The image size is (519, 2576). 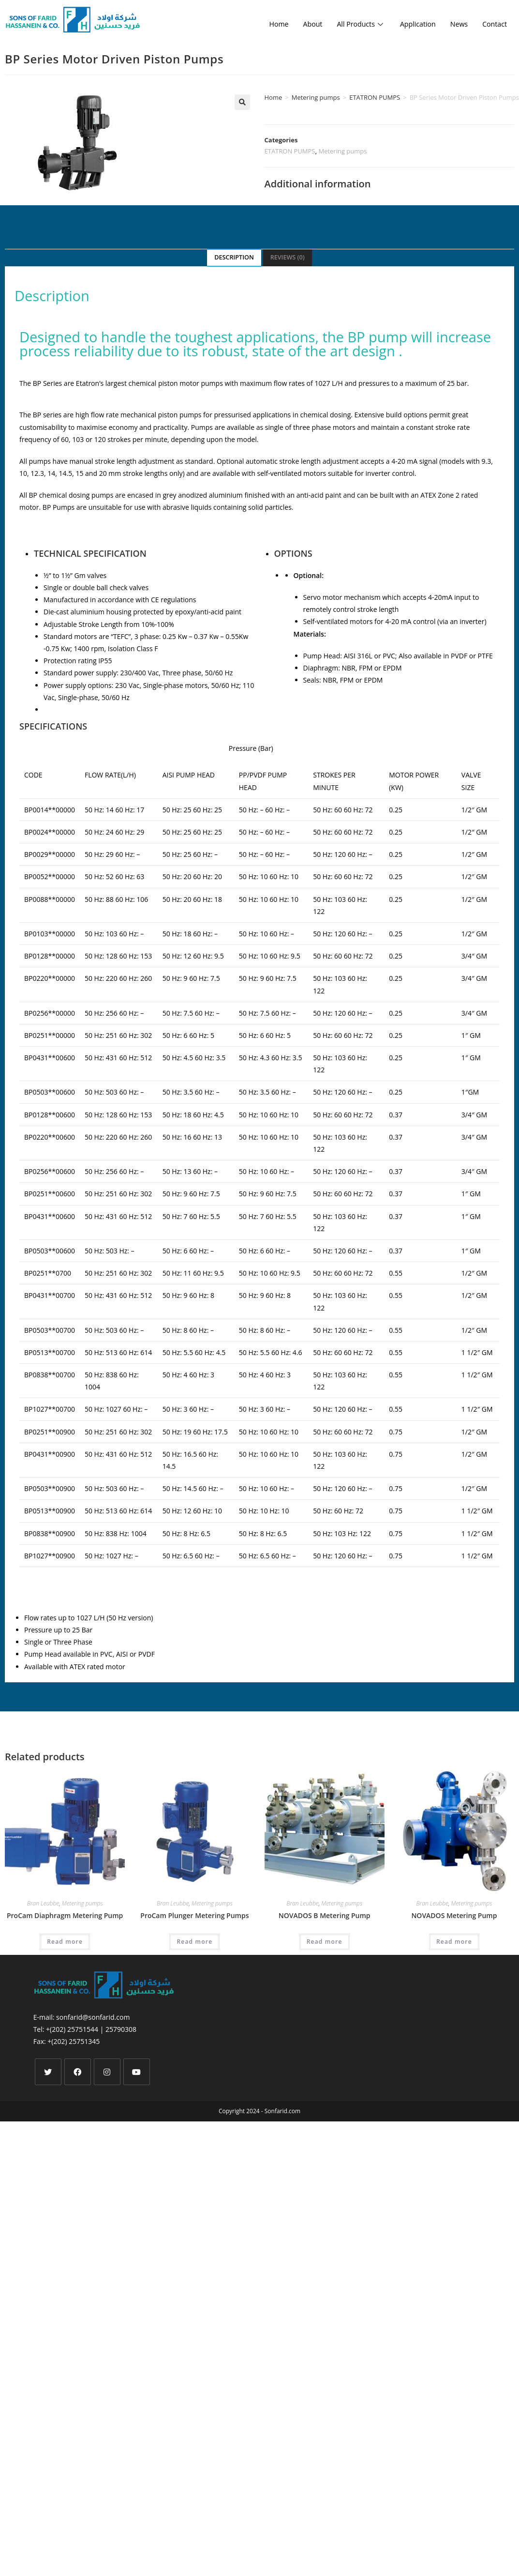 What do you see at coordinates (494, 24) in the screenshot?
I see `Contact` at bounding box center [494, 24].